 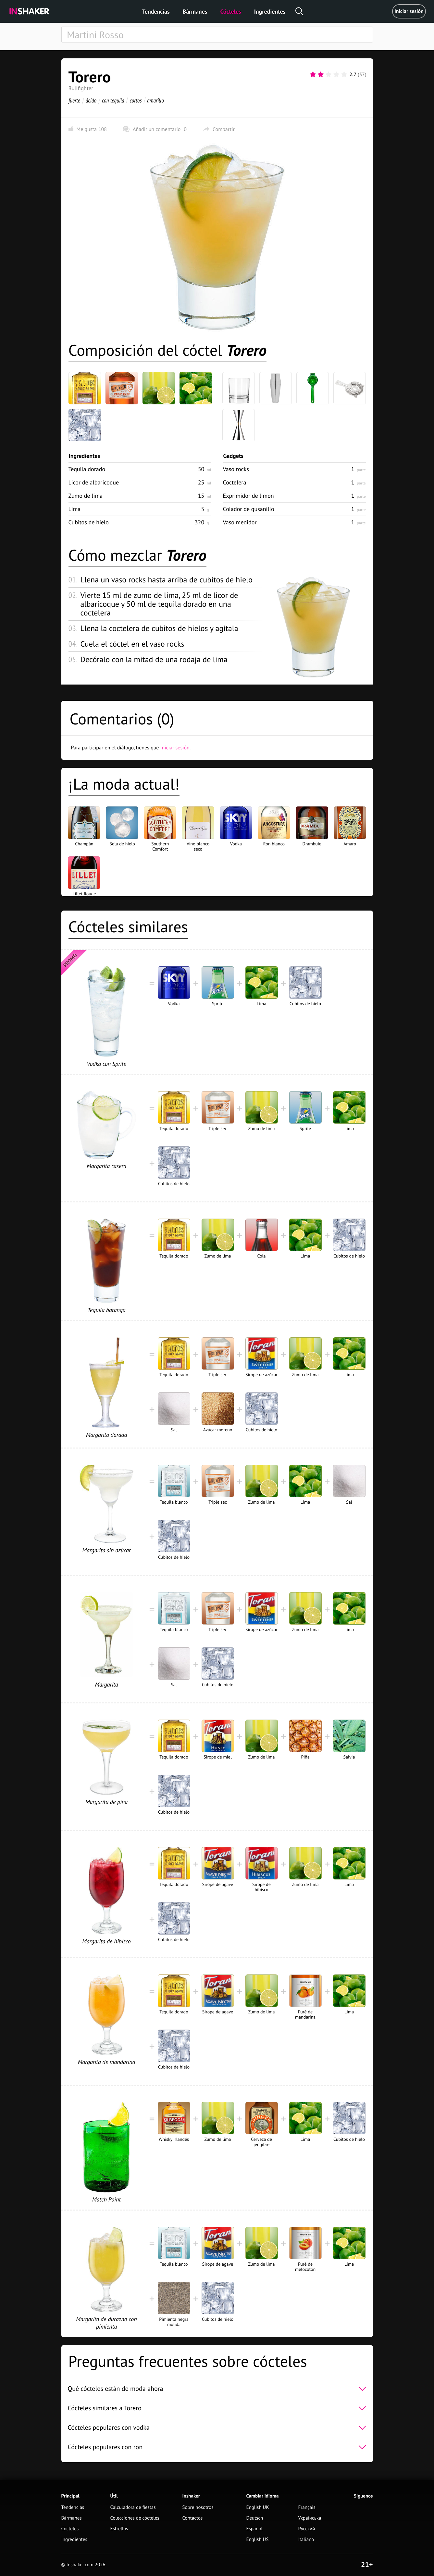 I want to click on cortos, so click(x=136, y=100).